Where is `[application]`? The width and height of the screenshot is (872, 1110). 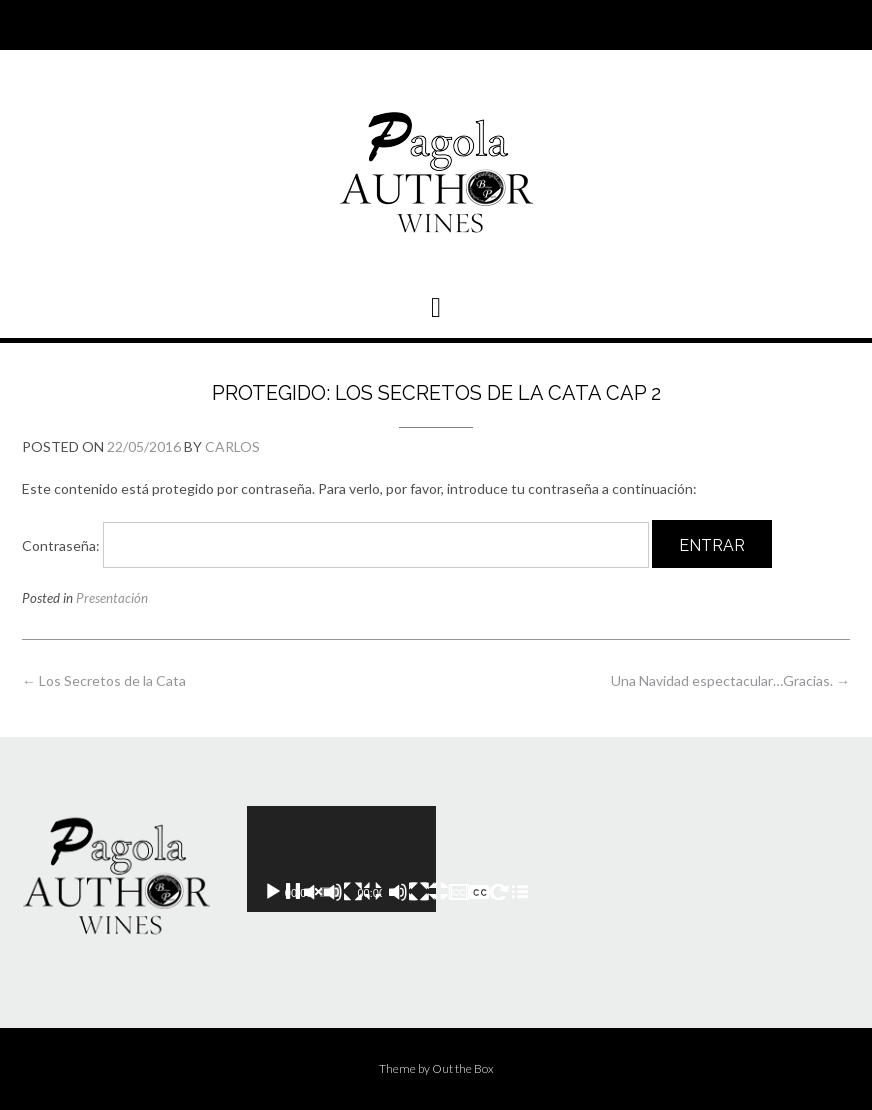 [application] is located at coordinates (341, 859).